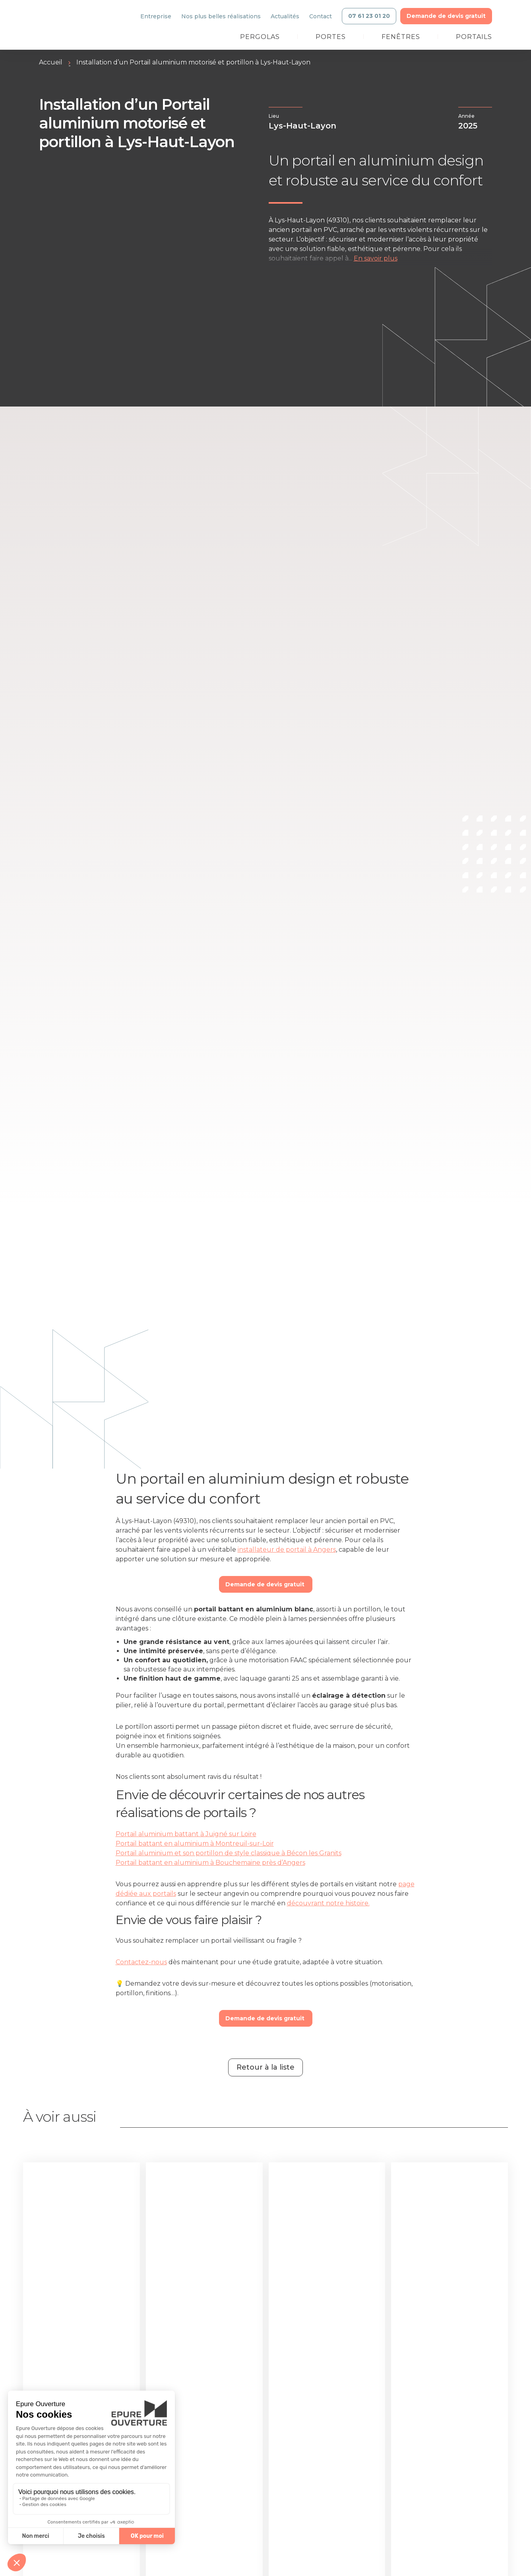 This screenshot has height=2576, width=531. Describe the element at coordinates (228, 1853) in the screenshot. I see `Portail aluminium et son portillon de style classique à Bécon les Granits` at that location.